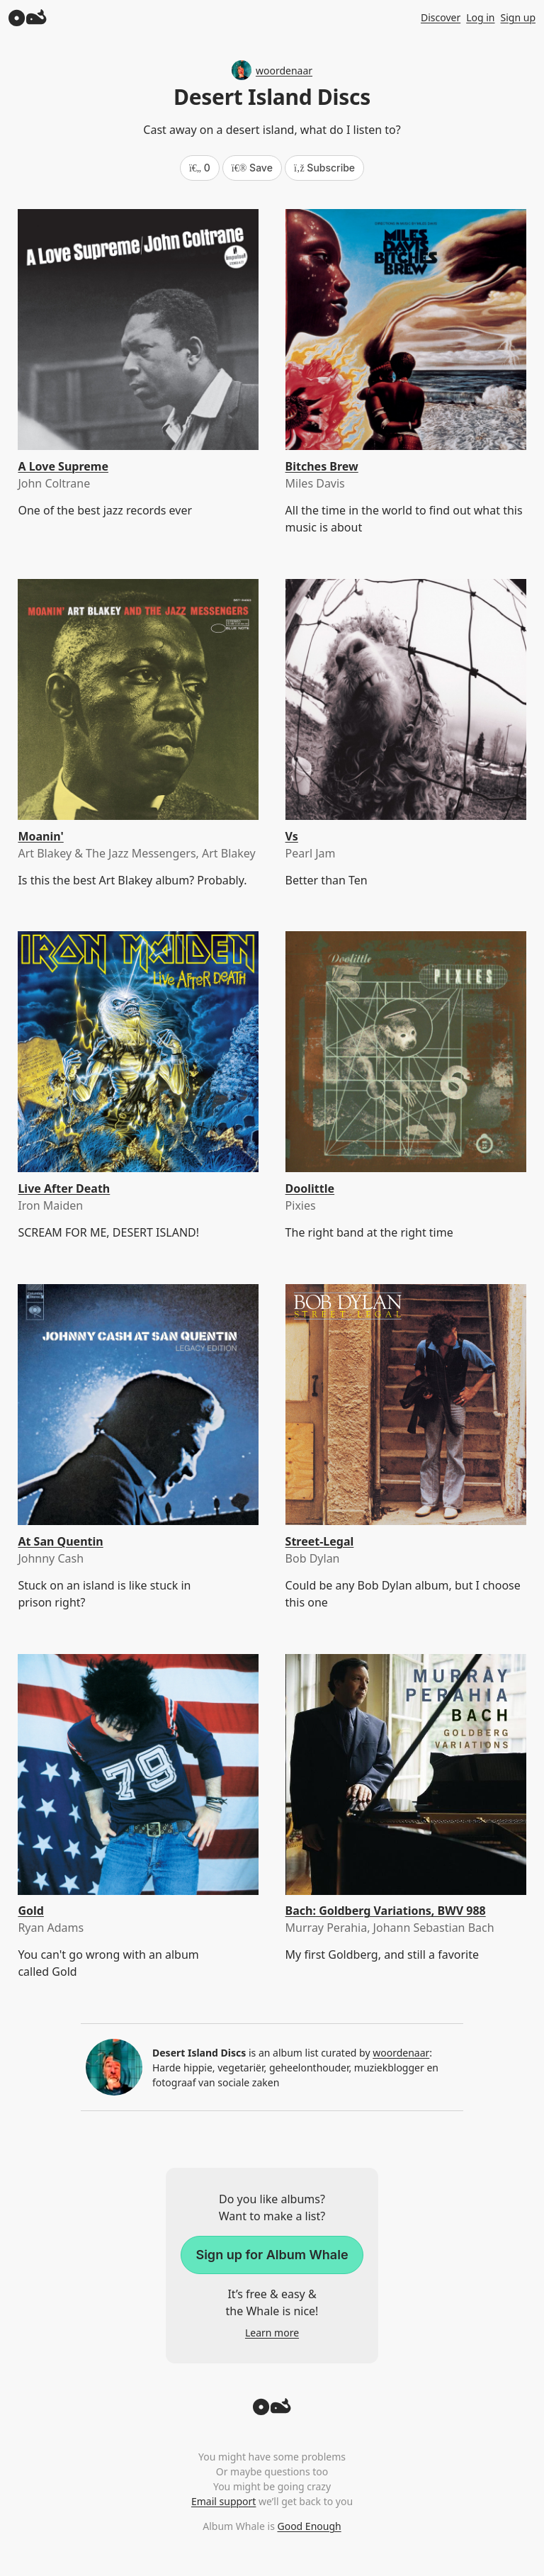 This screenshot has height=2576, width=544. What do you see at coordinates (324, 168) in the screenshot?
I see `Subscribe` at bounding box center [324, 168].